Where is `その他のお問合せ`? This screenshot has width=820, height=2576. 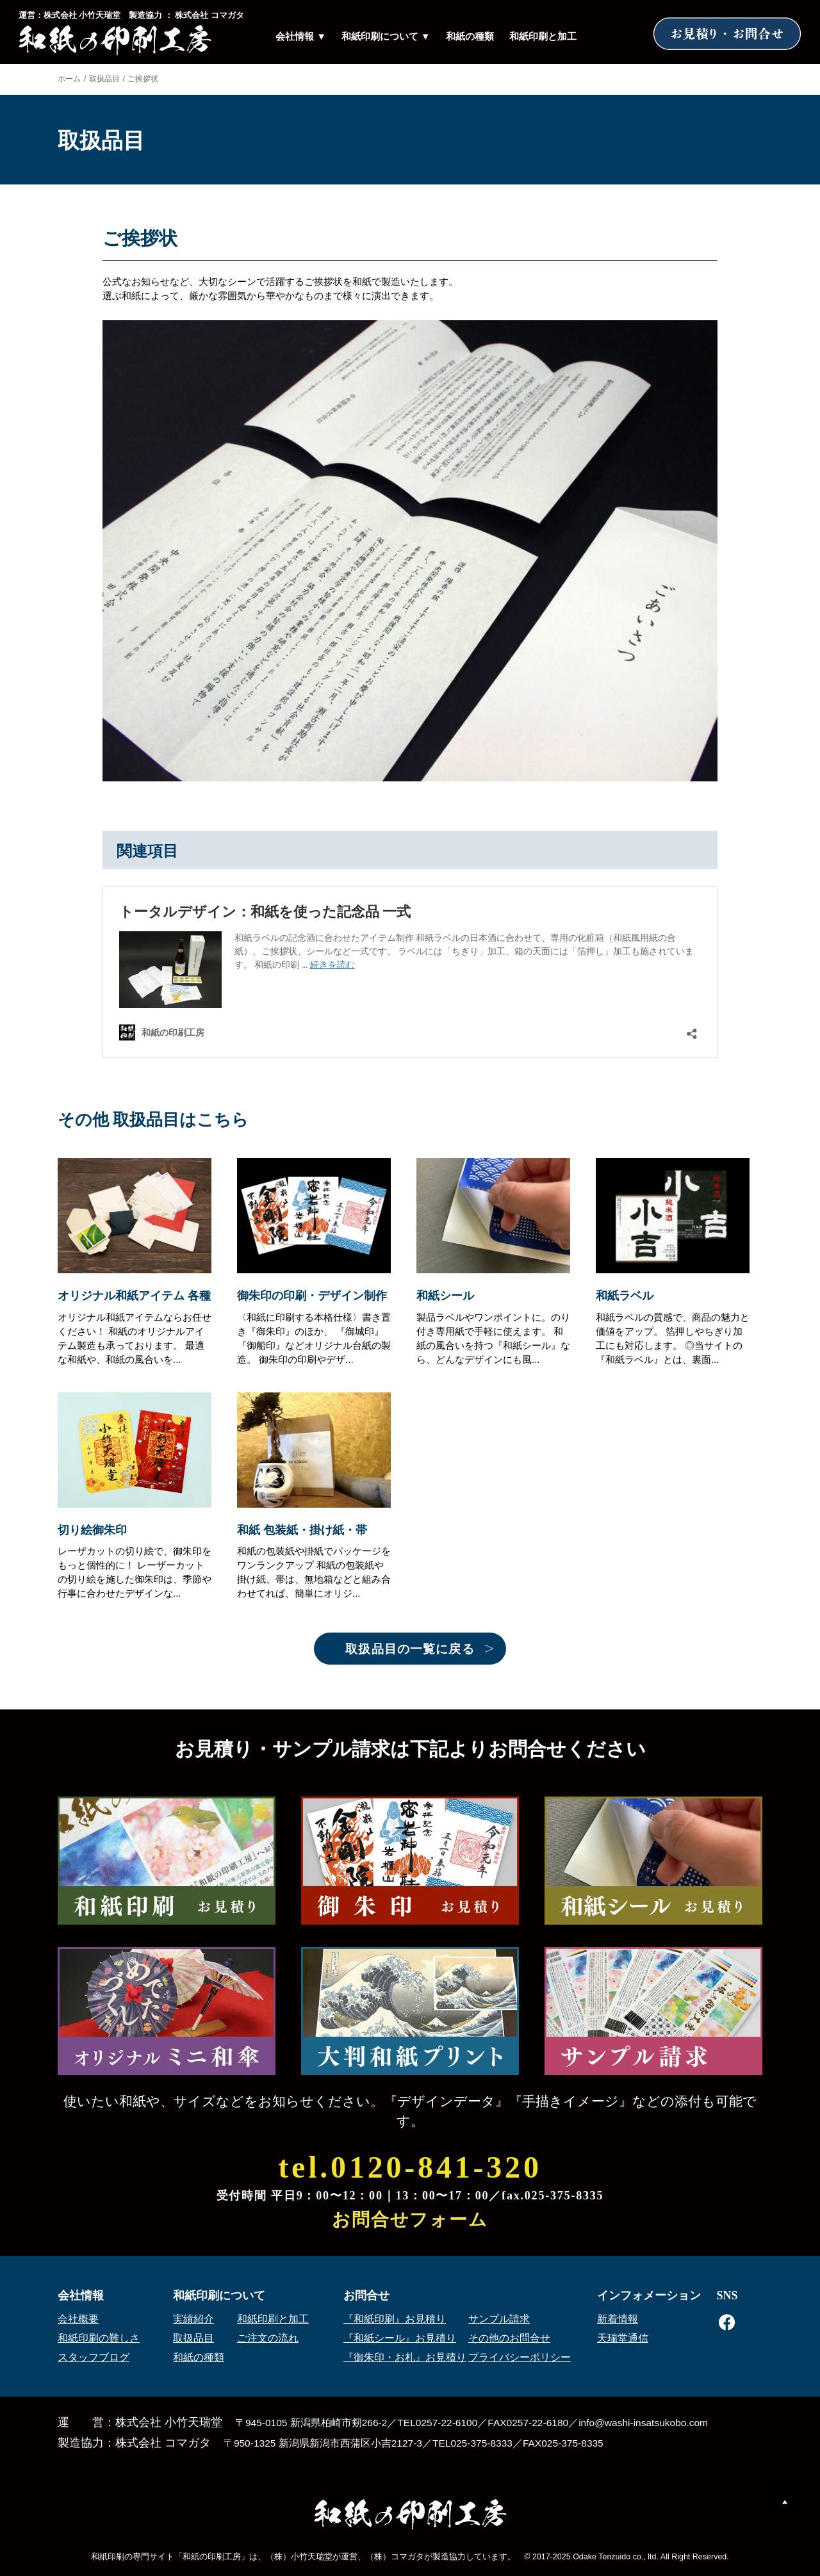 その他のお問合せ is located at coordinates (509, 2338).